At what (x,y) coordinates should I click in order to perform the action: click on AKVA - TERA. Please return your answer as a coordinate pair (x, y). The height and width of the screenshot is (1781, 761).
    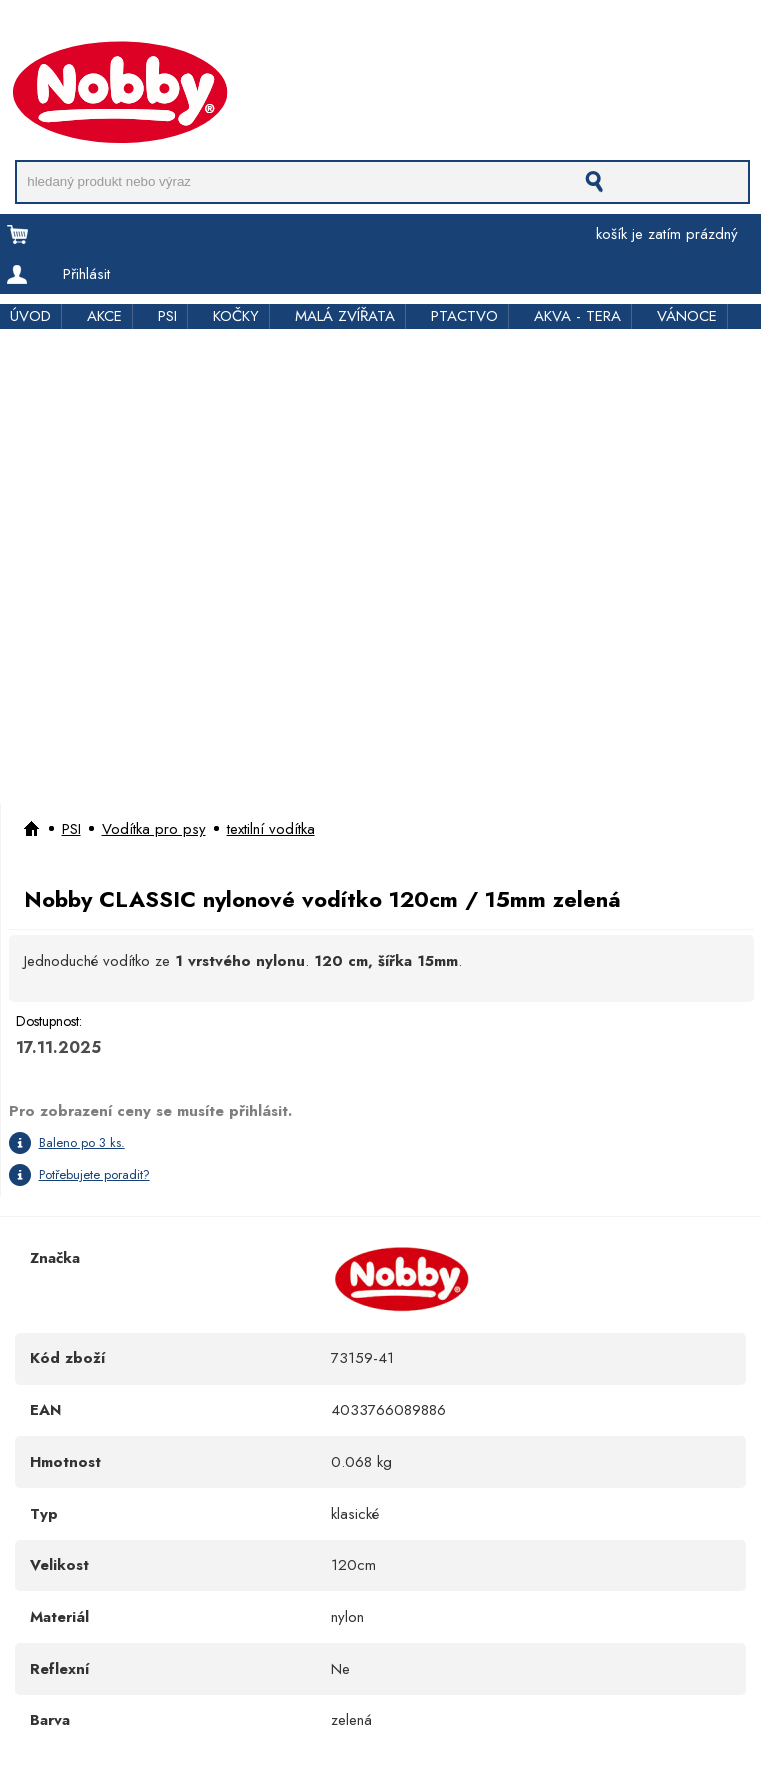
    Looking at the image, I should click on (577, 316).